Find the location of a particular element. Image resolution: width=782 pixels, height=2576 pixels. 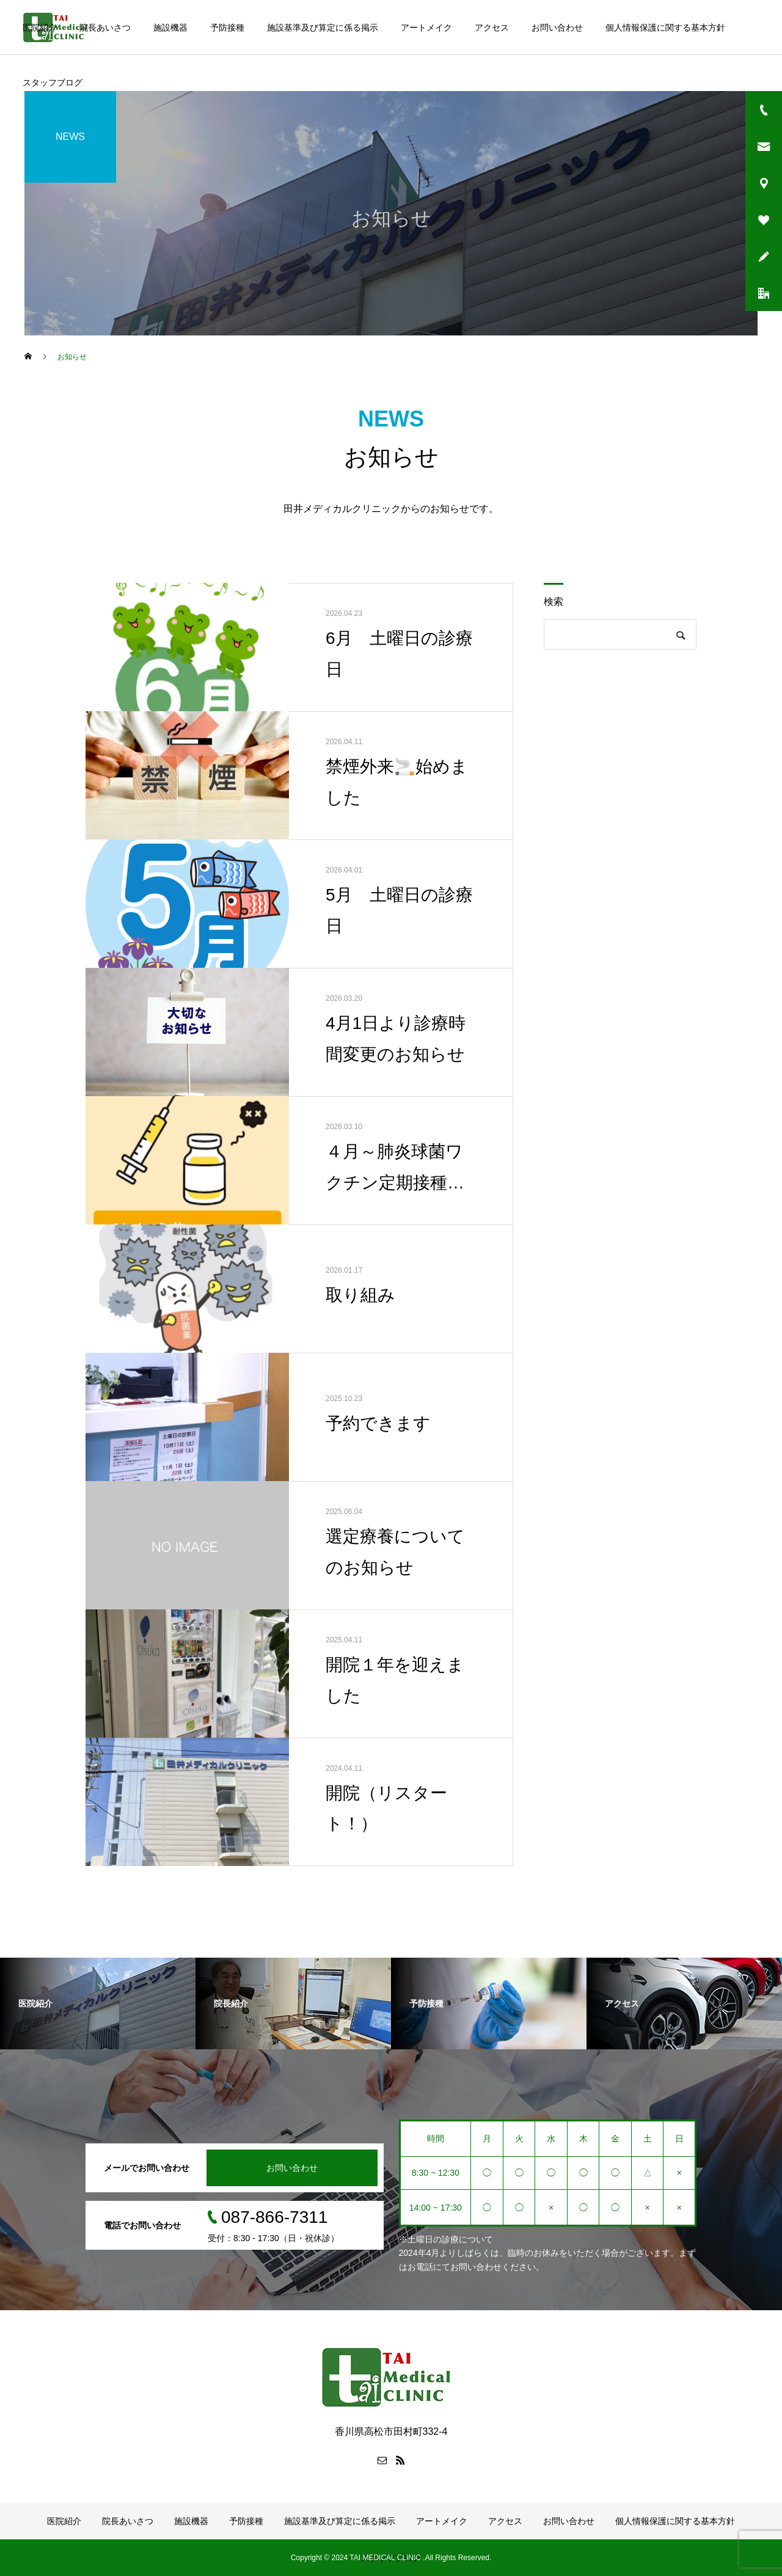

院長あいさつ is located at coordinates (105, 27).